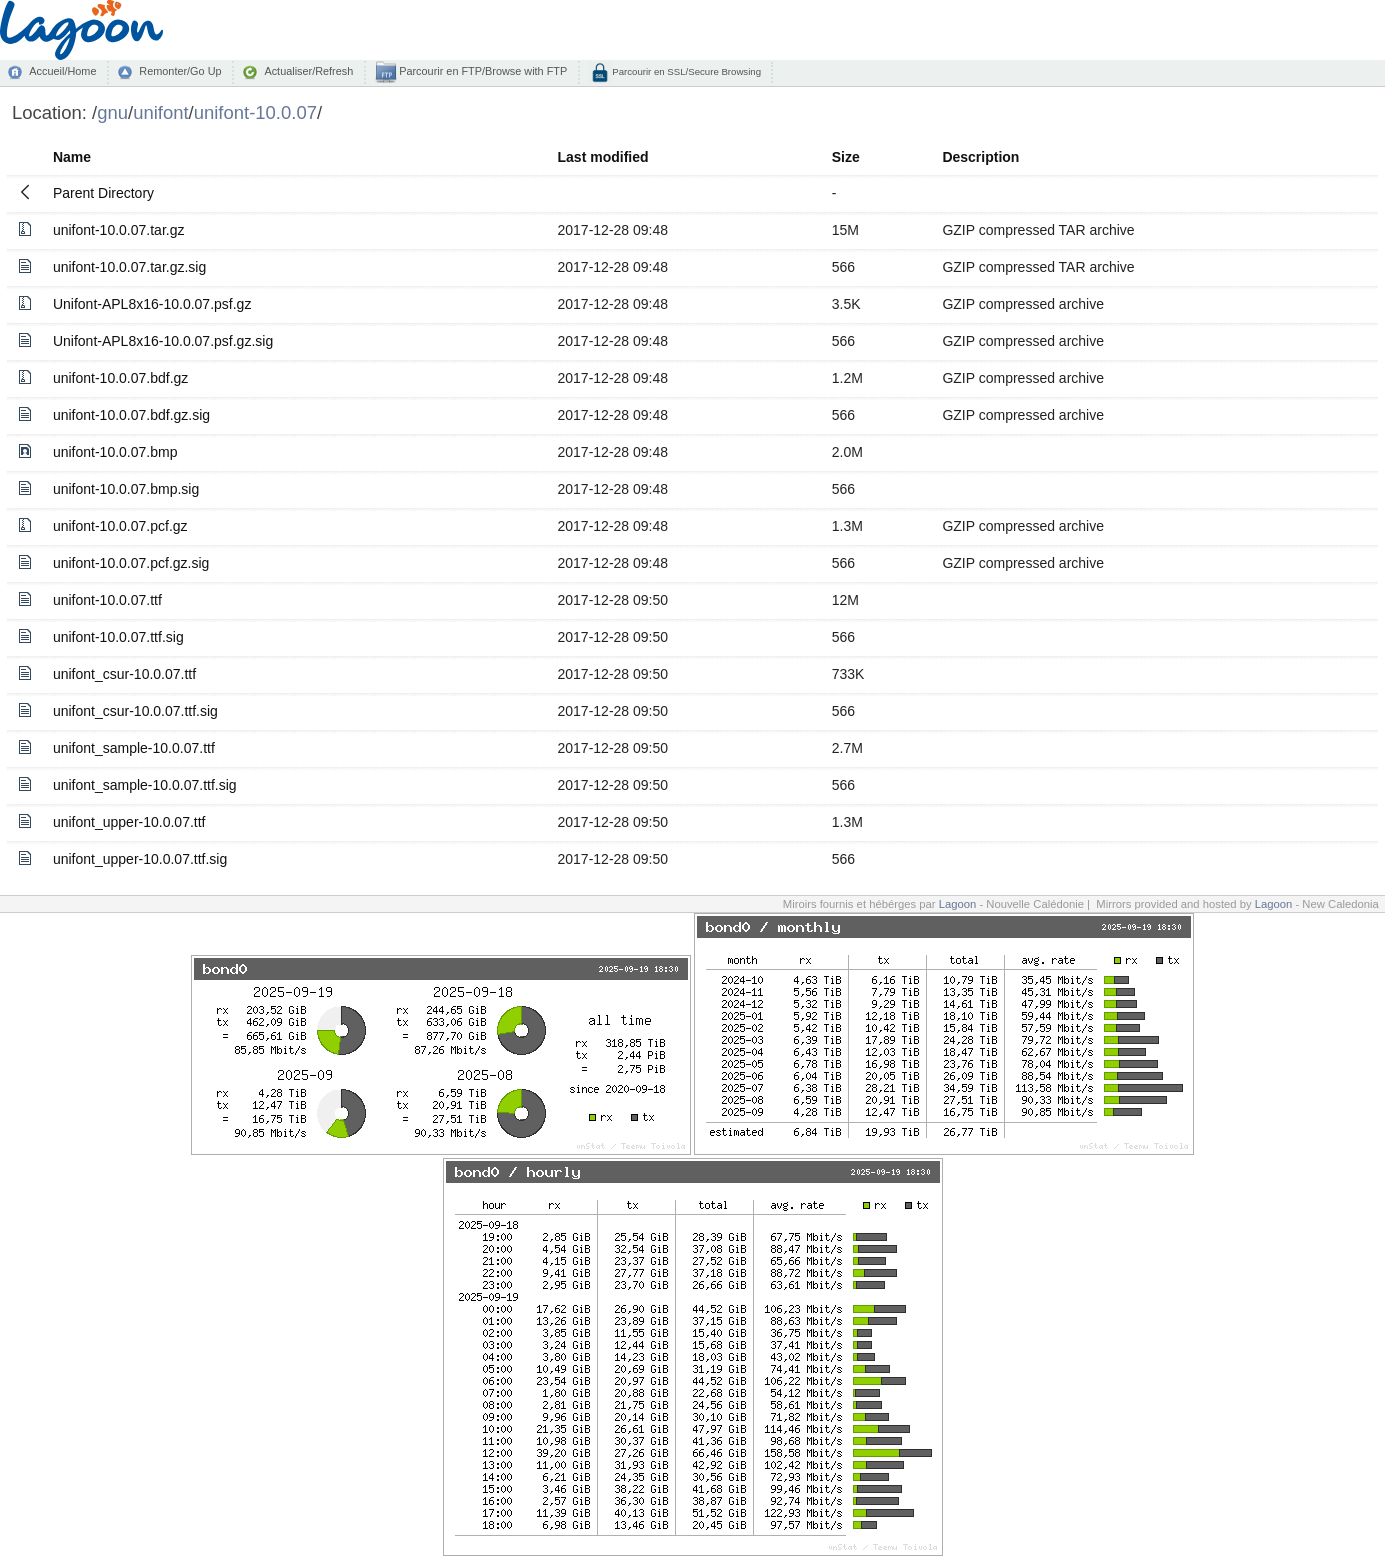  I want to click on Parent Directory, so click(103, 193).